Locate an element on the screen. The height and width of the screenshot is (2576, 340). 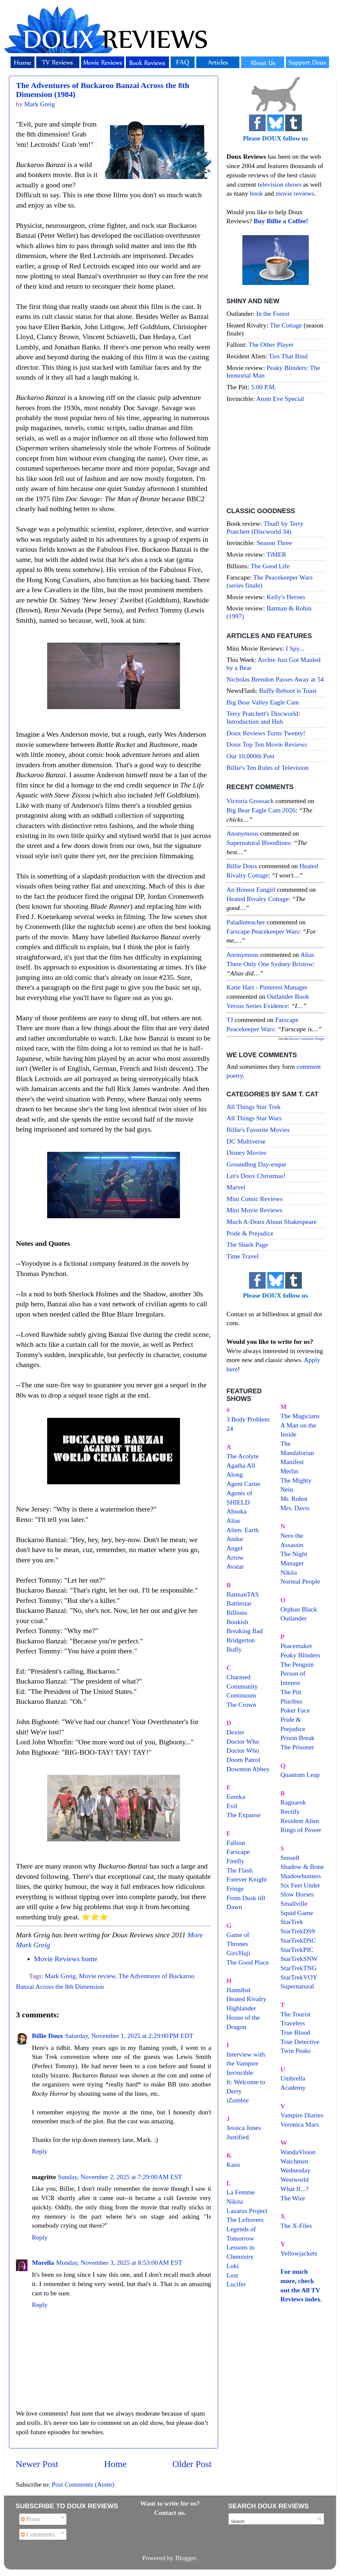
Newer Post is located at coordinates (37, 2464).